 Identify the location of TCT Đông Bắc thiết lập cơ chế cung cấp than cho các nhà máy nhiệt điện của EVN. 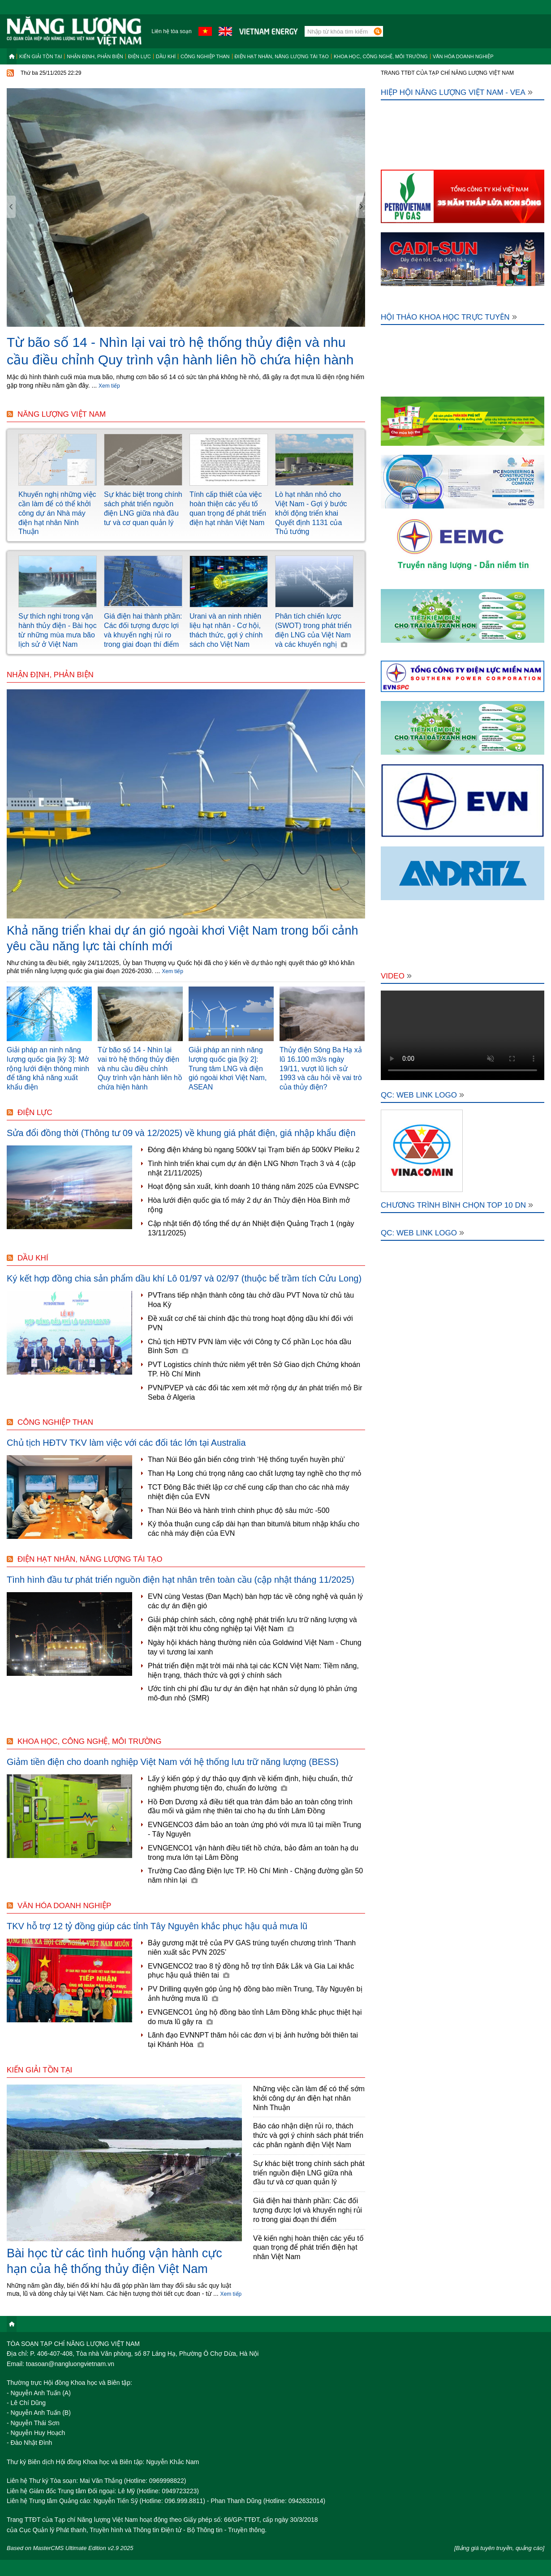
(248, 1491).